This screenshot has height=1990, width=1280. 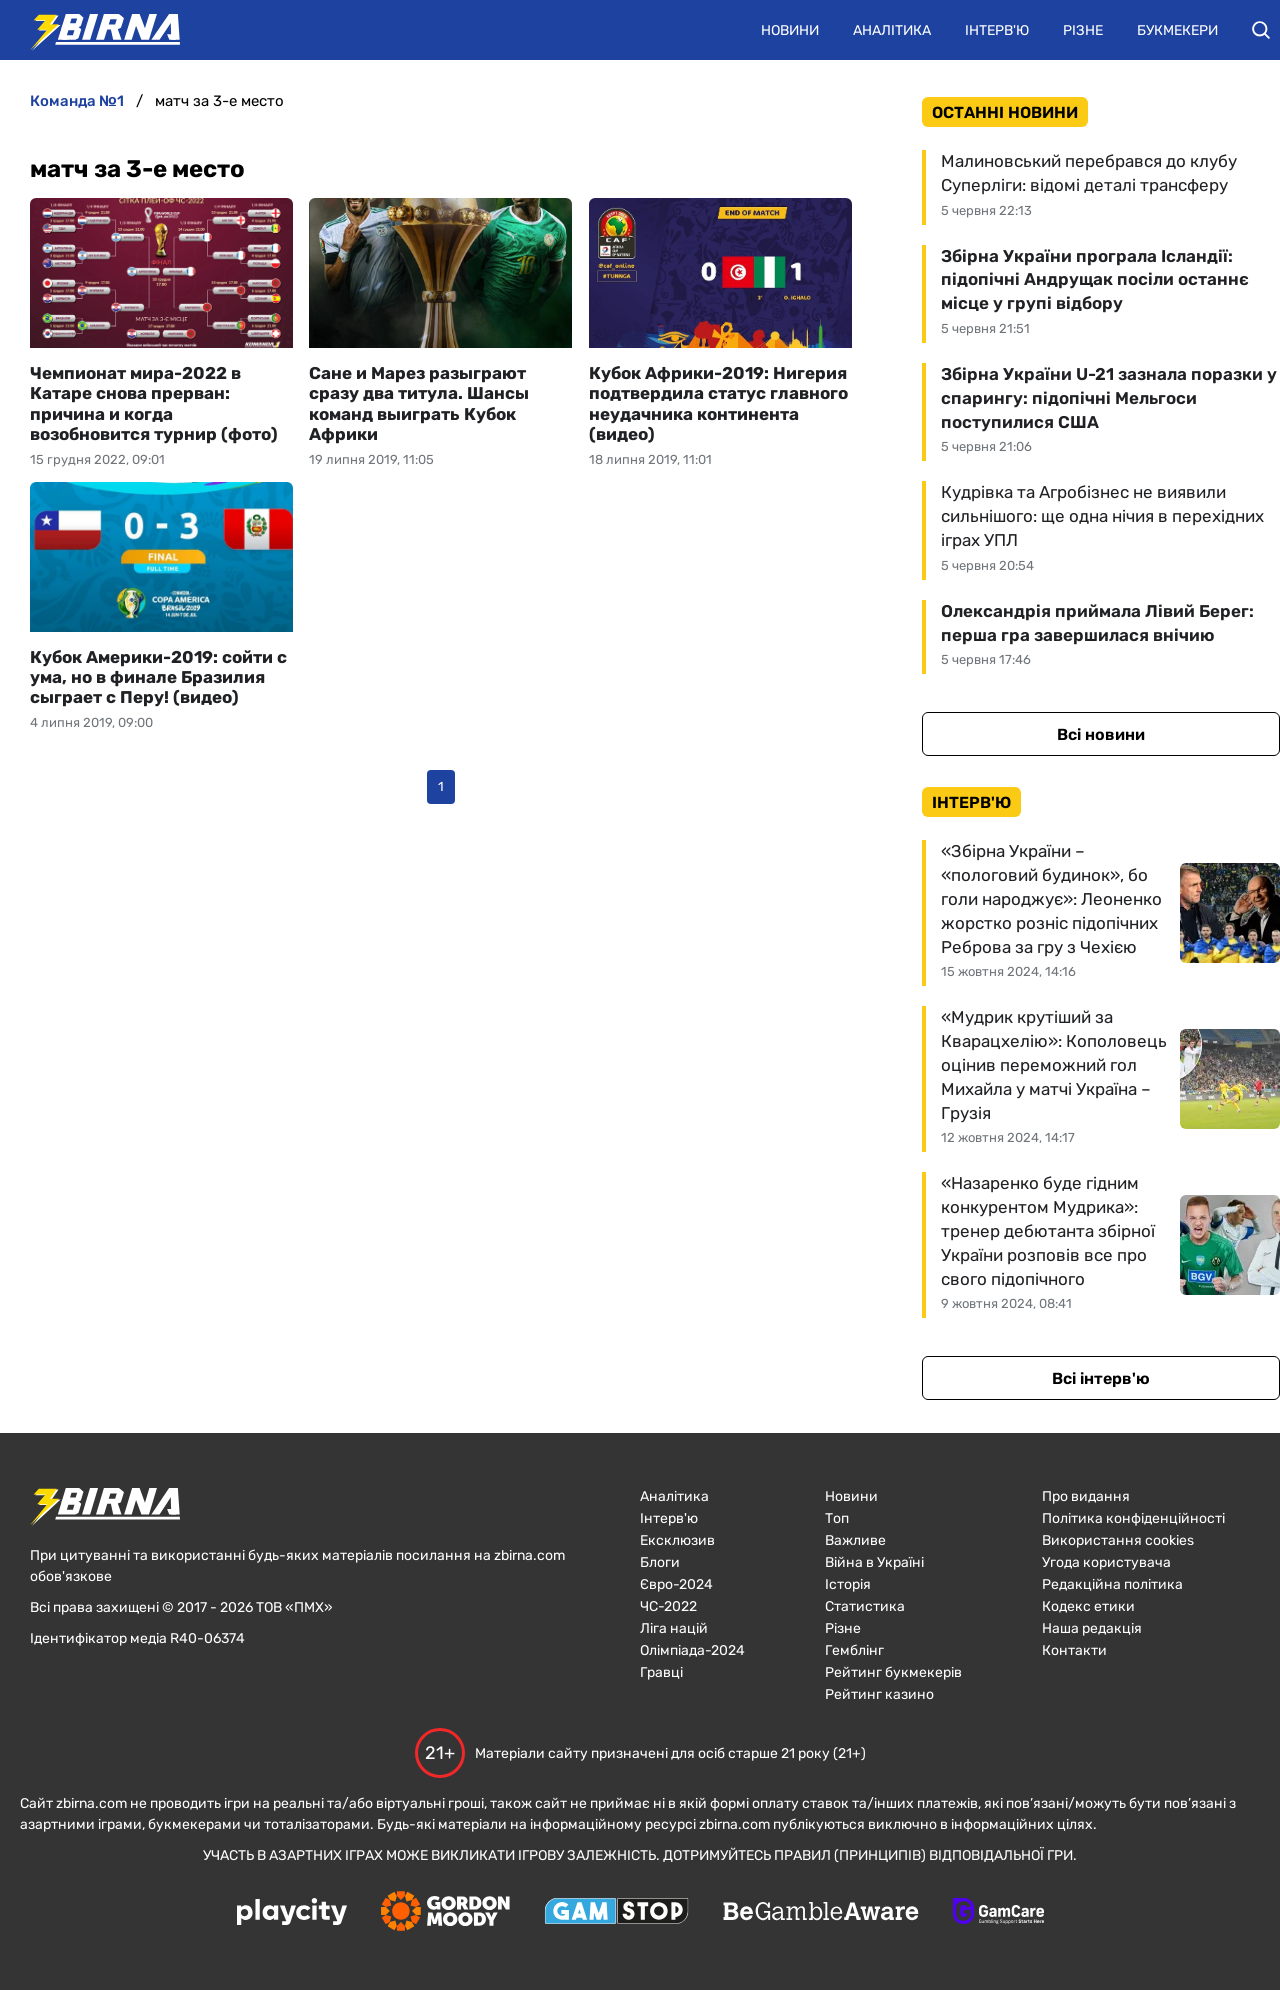 What do you see at coordinates (1088, 1606) in the screenshot?
I see `Кодекс етики` at bounding box center [1088, 1606].